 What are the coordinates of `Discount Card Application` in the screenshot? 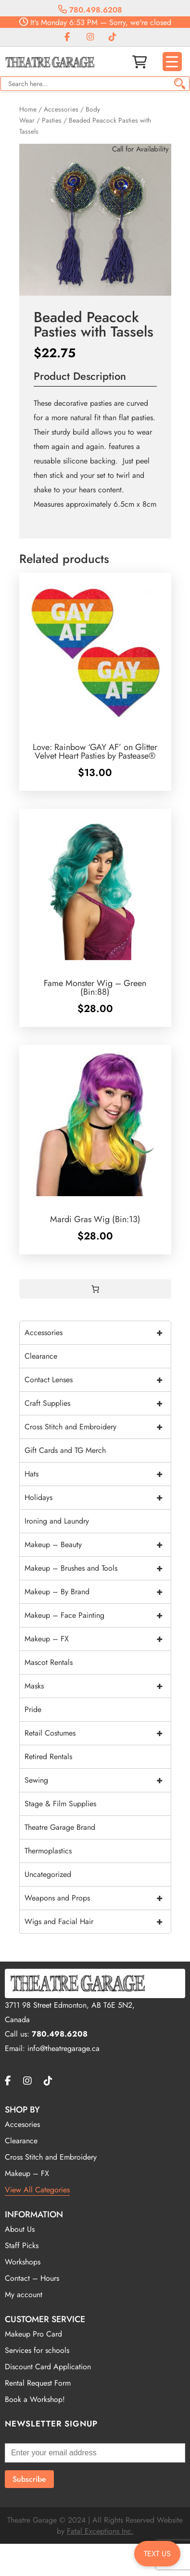 It's located at (48, 2366).